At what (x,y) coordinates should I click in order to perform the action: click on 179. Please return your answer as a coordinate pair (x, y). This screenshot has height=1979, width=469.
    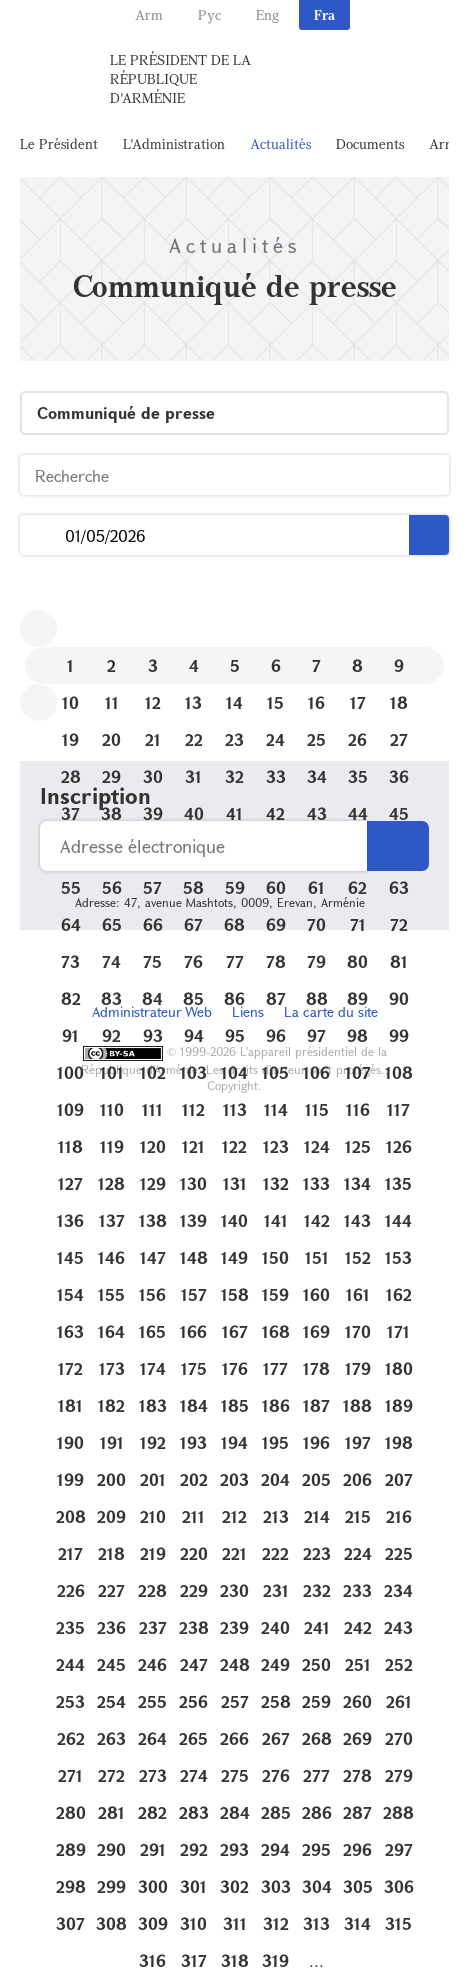
    Looking at the image, I should click on (358, 1368).